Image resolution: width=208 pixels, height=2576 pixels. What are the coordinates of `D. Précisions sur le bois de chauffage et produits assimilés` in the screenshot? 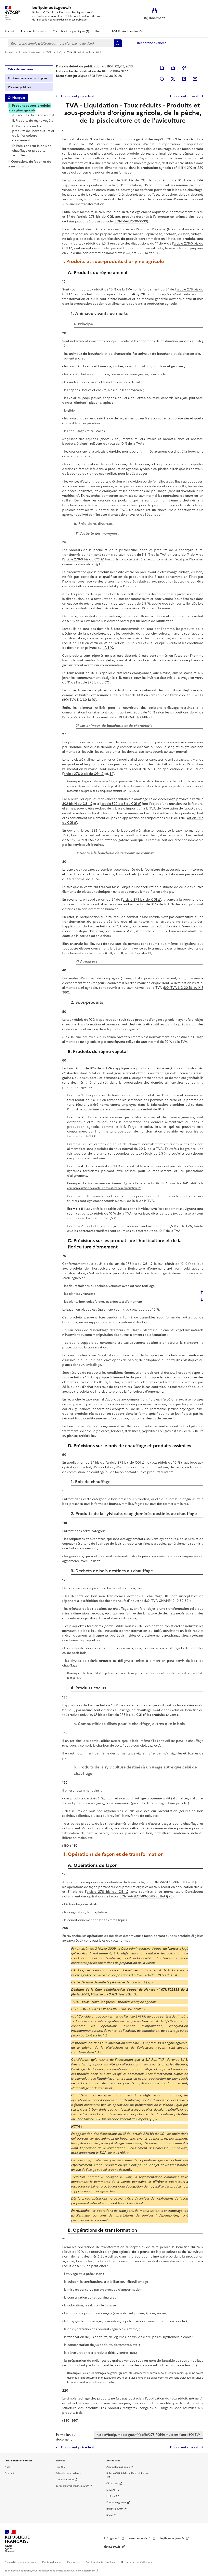 It's located at (31, 150).